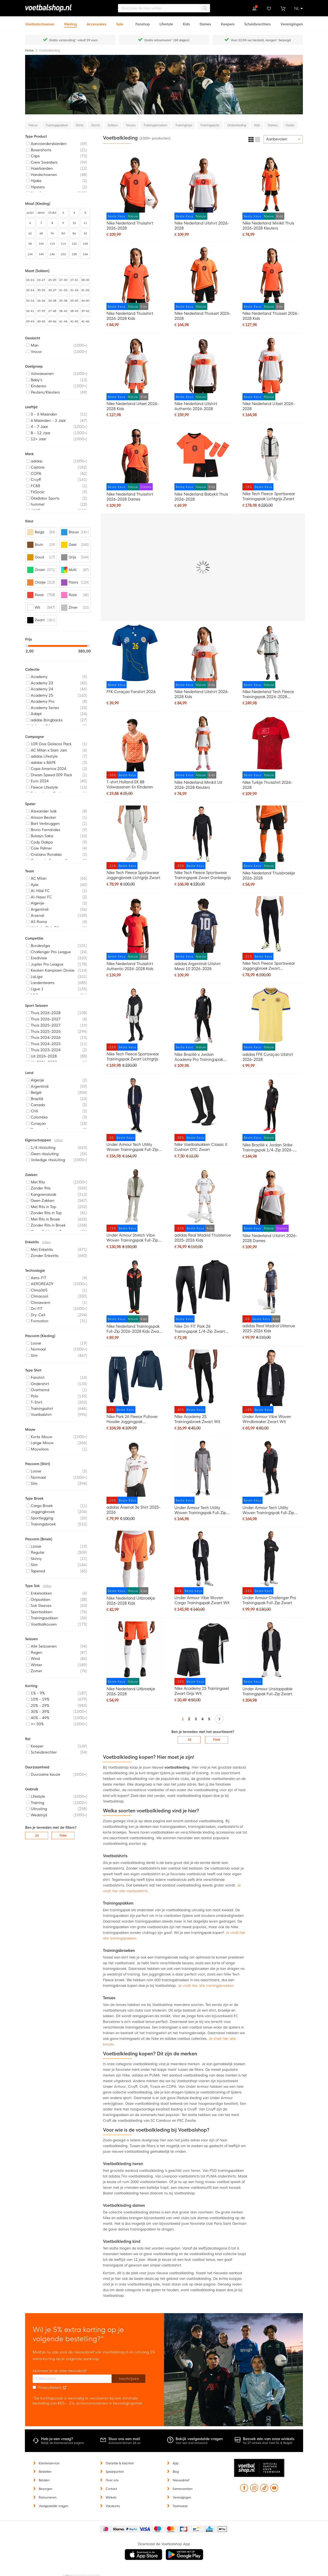  I want to click on Teamwear, so click(180, 2506).